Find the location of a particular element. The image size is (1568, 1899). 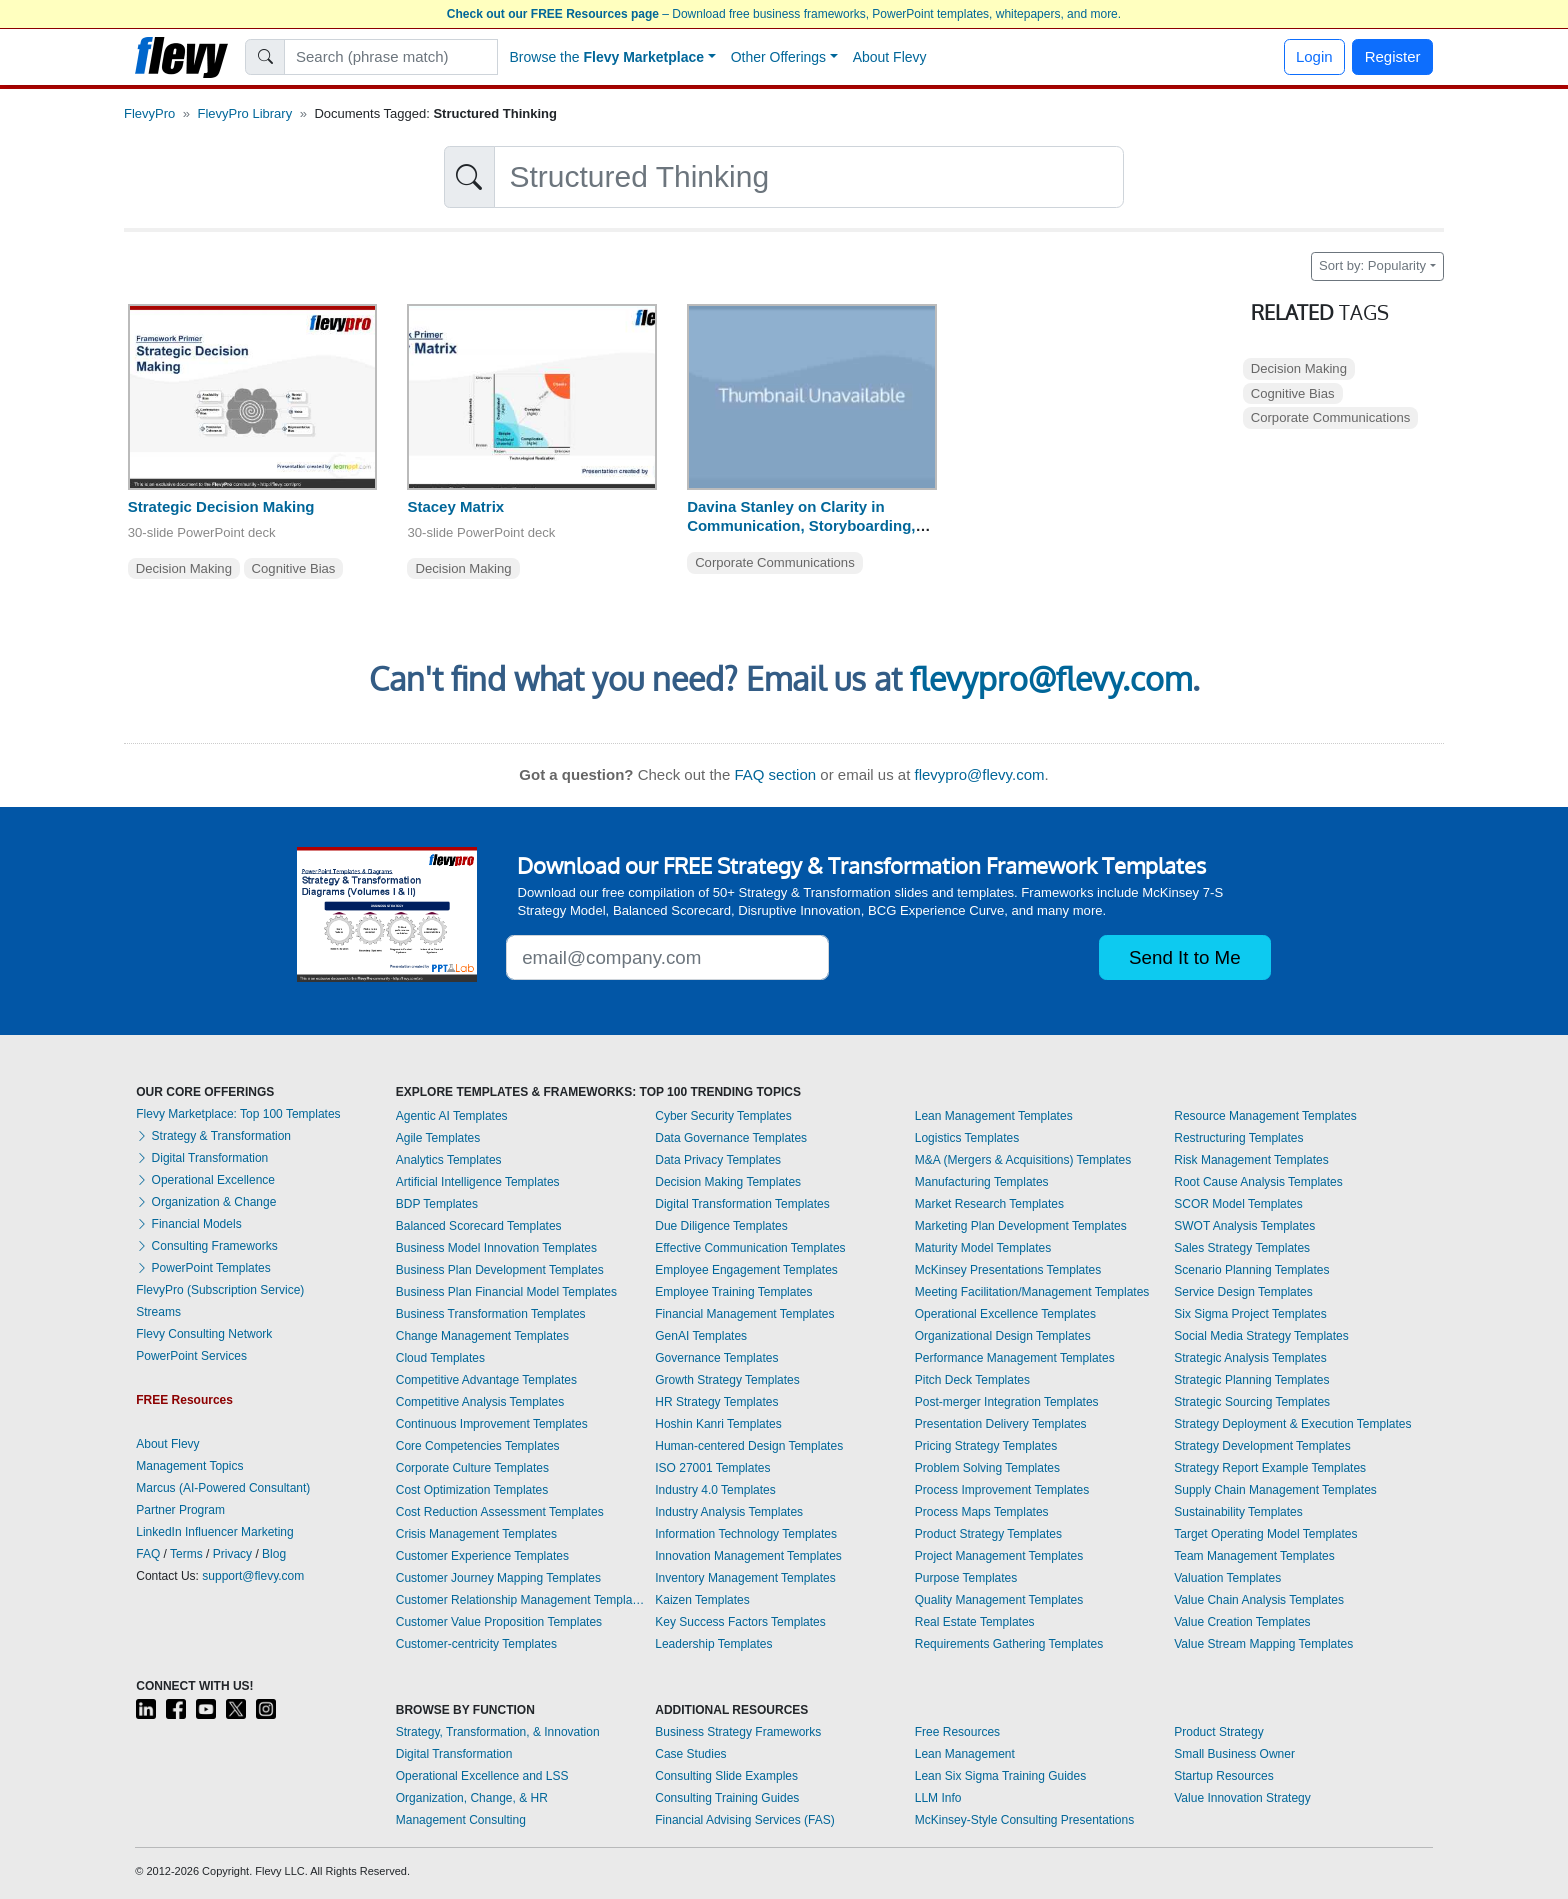

Data Privacy Templates is located at coordinates (718, 1160).